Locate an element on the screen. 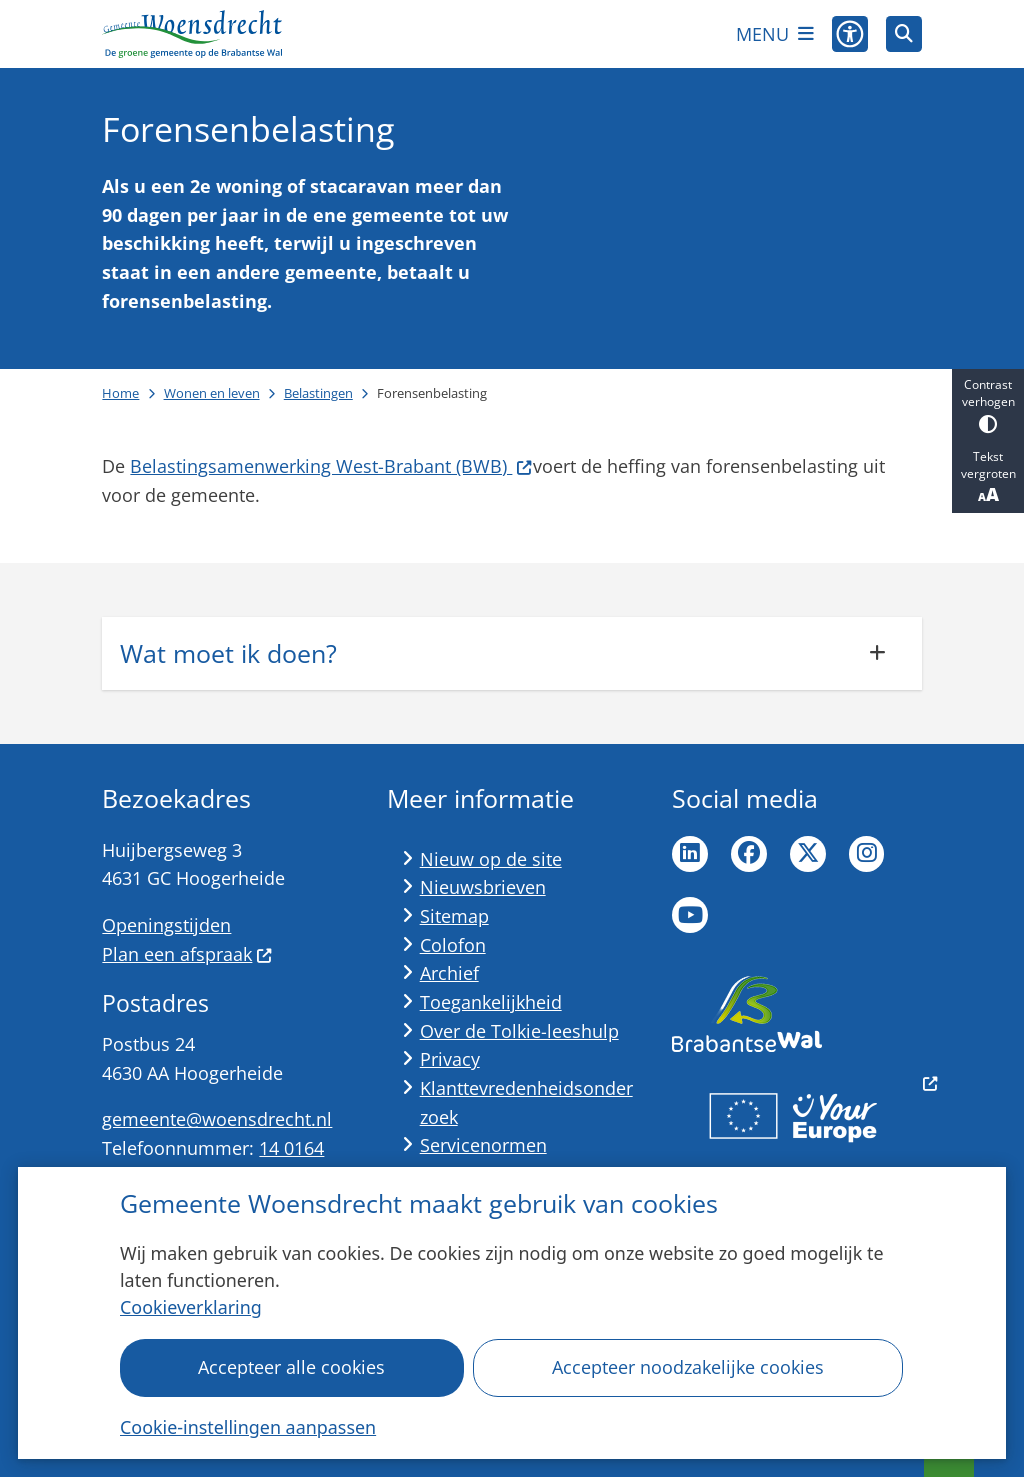  Facebook is located at coordinates (749, 854).